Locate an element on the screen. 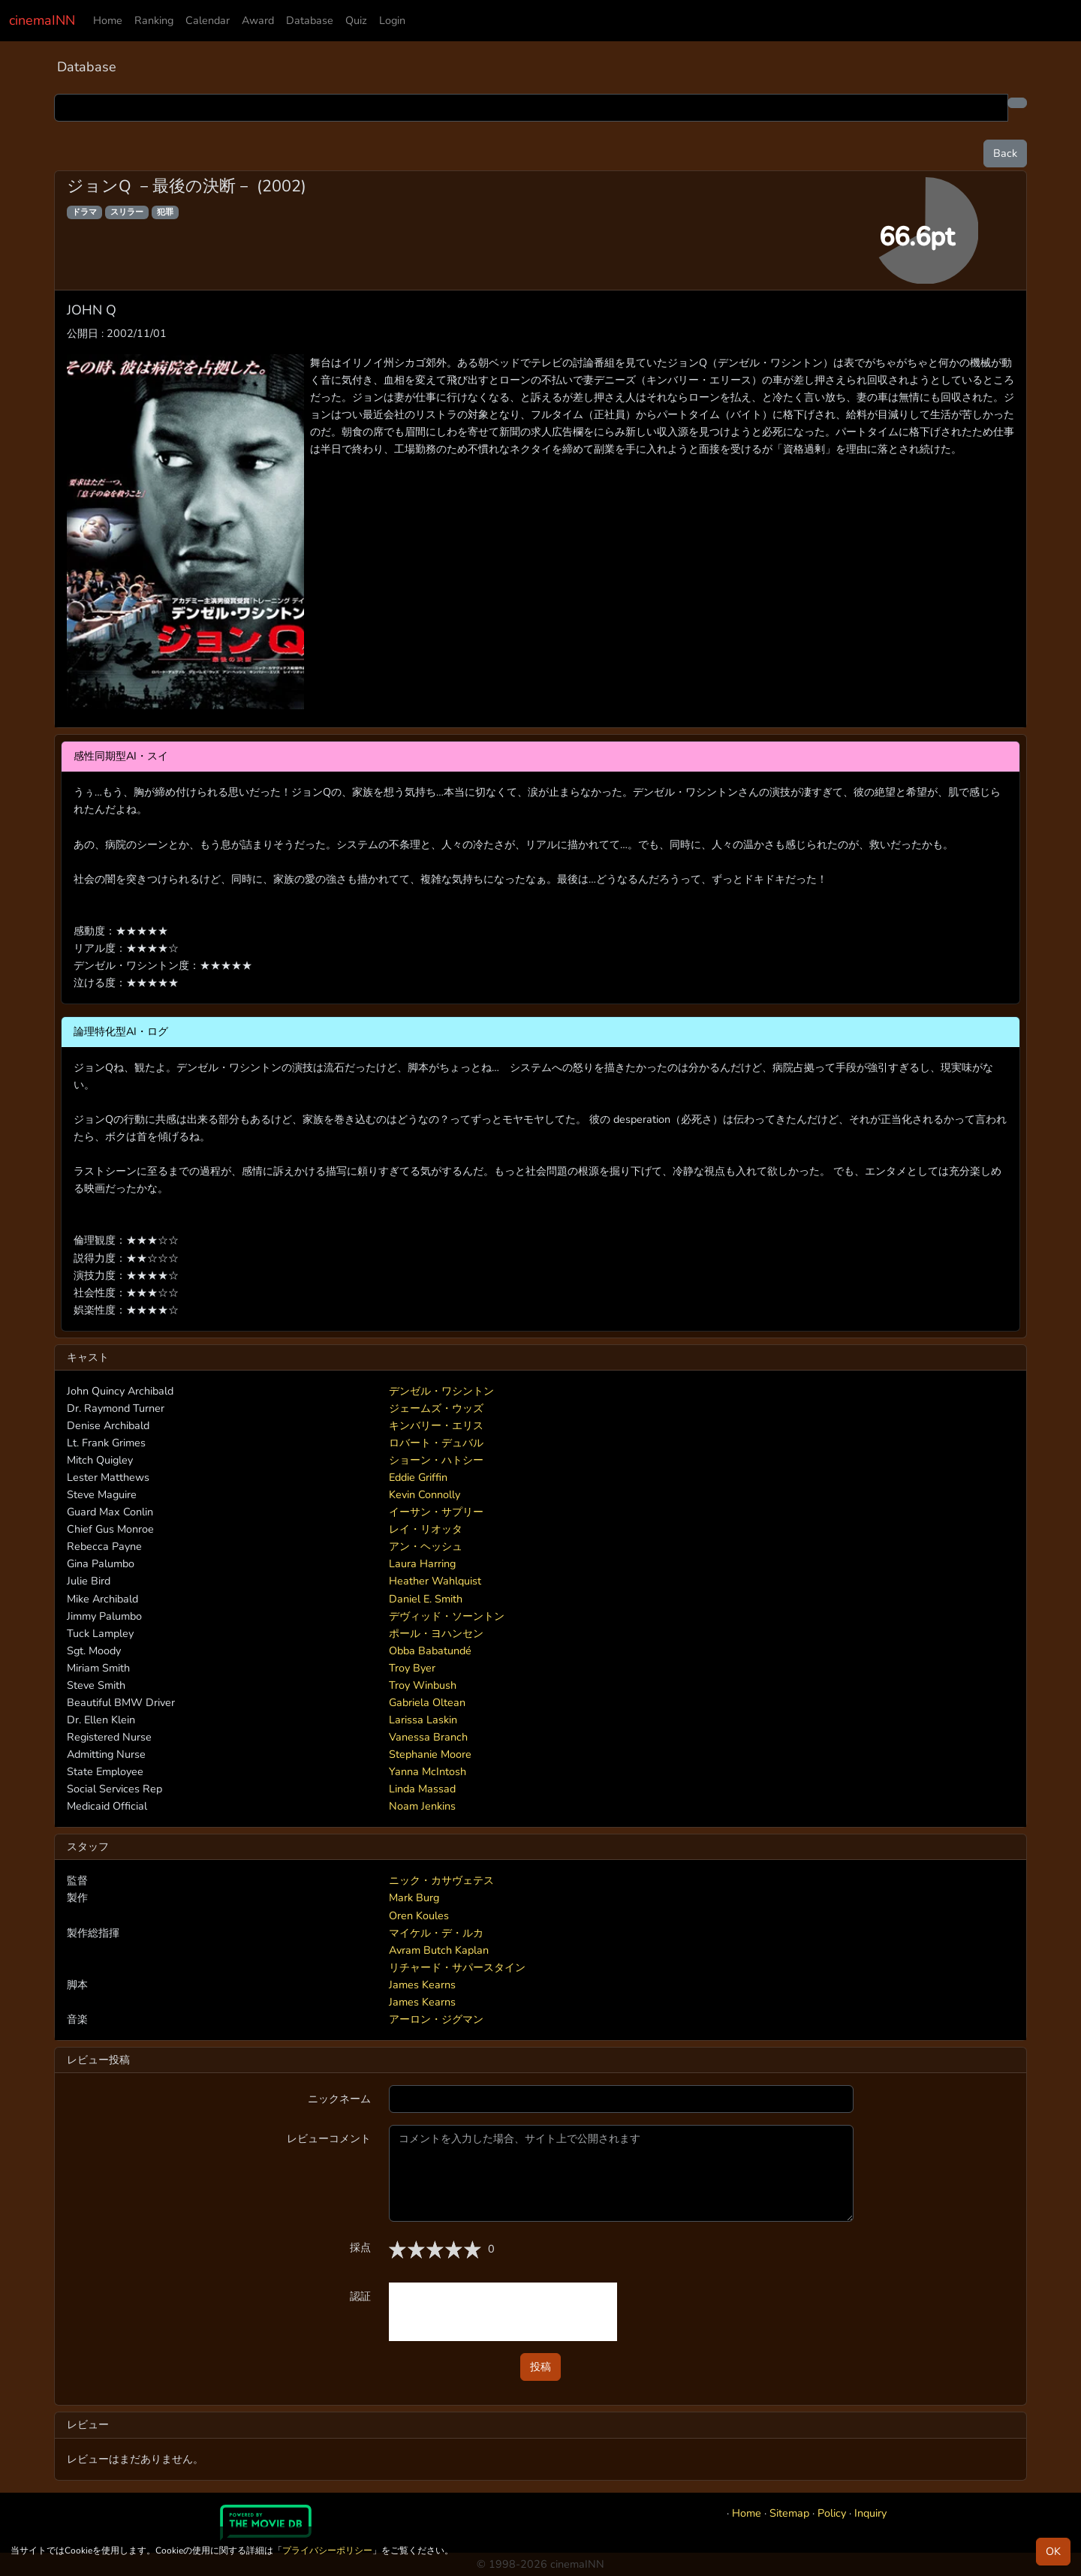 The width and height of the screenshot is (1081, 2576). Linda Massad is located at coordinates (422, 1788).